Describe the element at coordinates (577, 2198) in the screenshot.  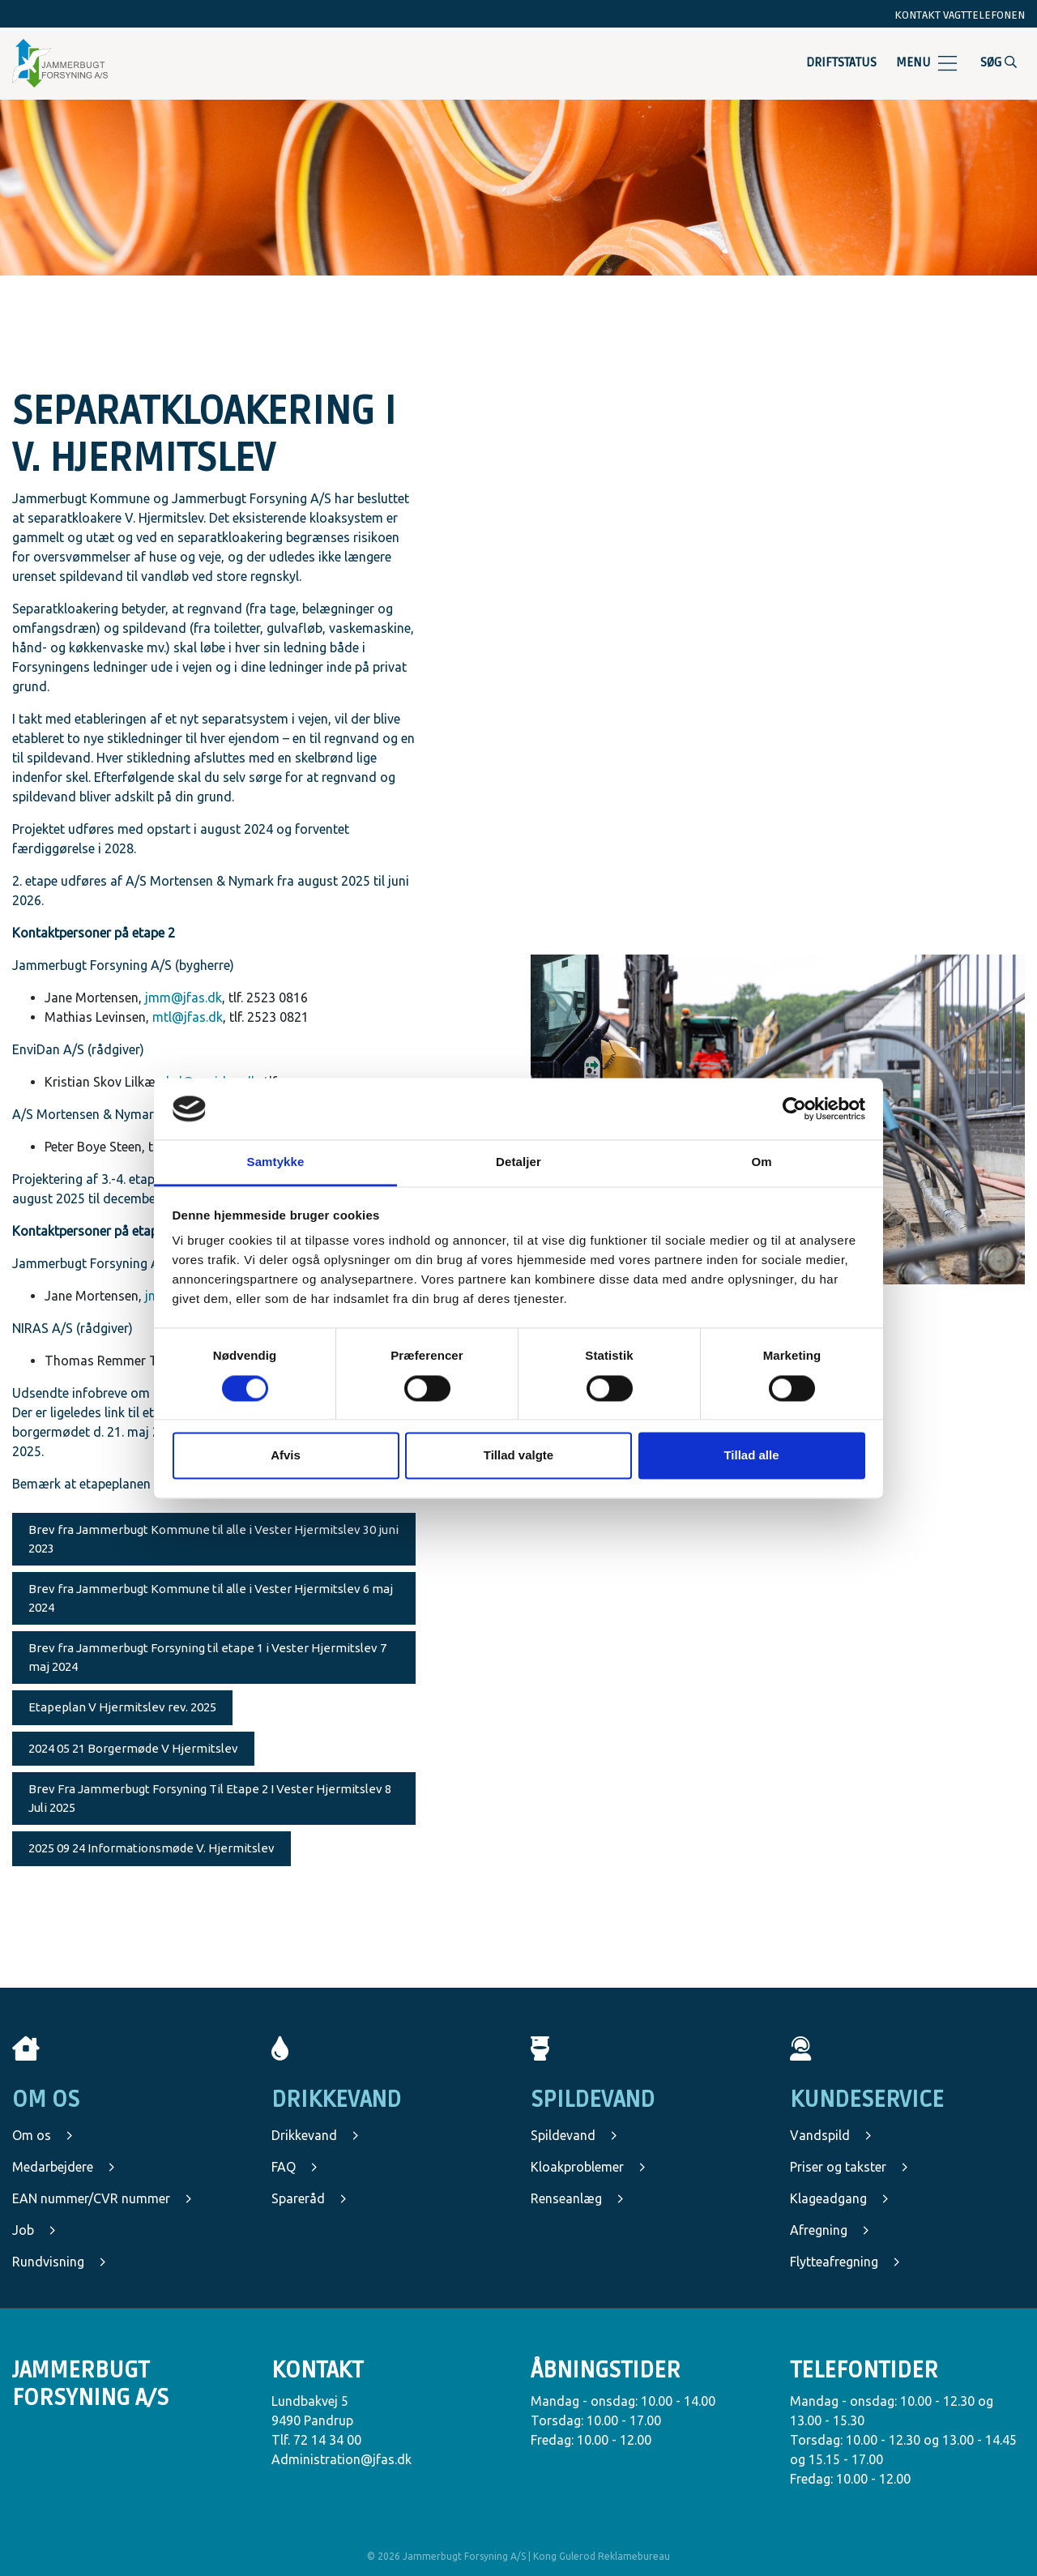
I see `Renseanlæg` at that location.